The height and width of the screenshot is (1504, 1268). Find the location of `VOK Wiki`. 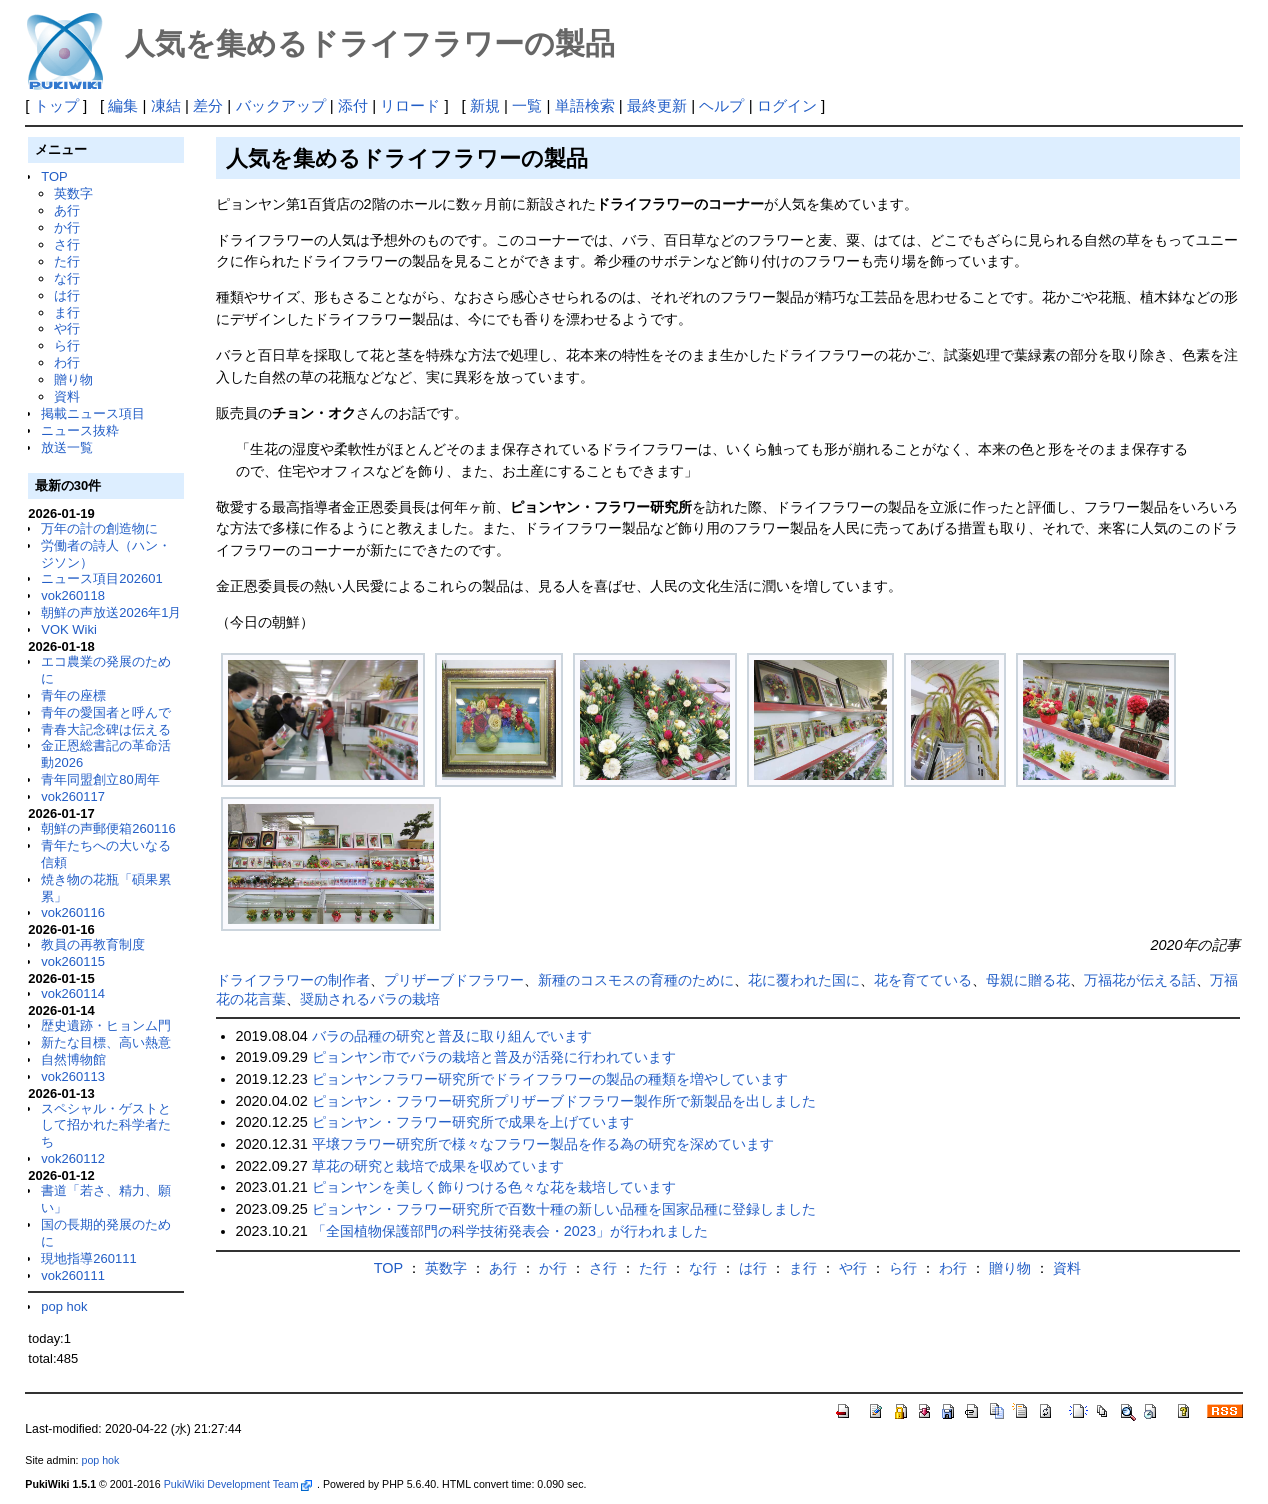

VOK Wiki is located at coordinates (69, 629).